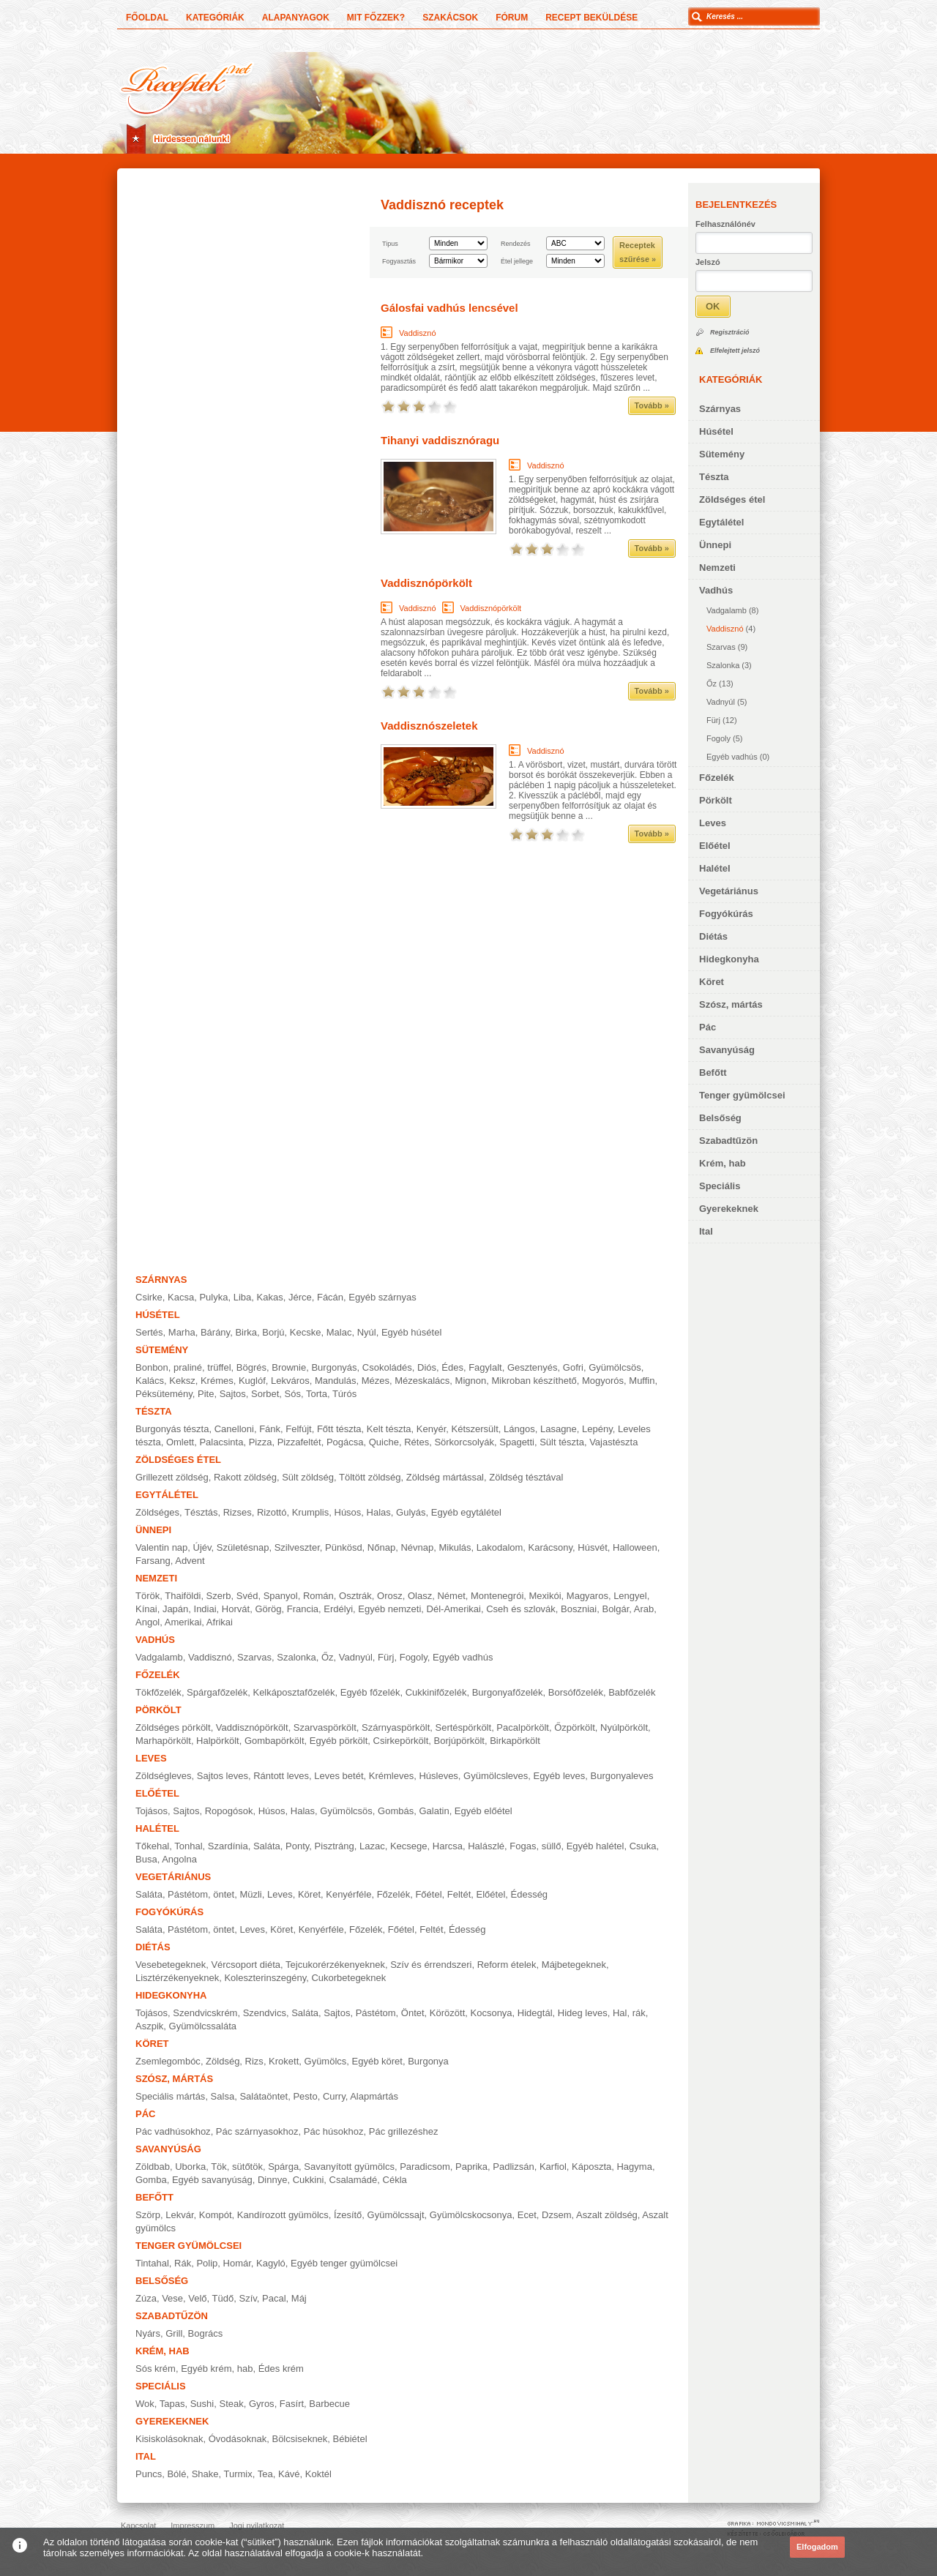  I want to click on Steak, so click(231, 2403).